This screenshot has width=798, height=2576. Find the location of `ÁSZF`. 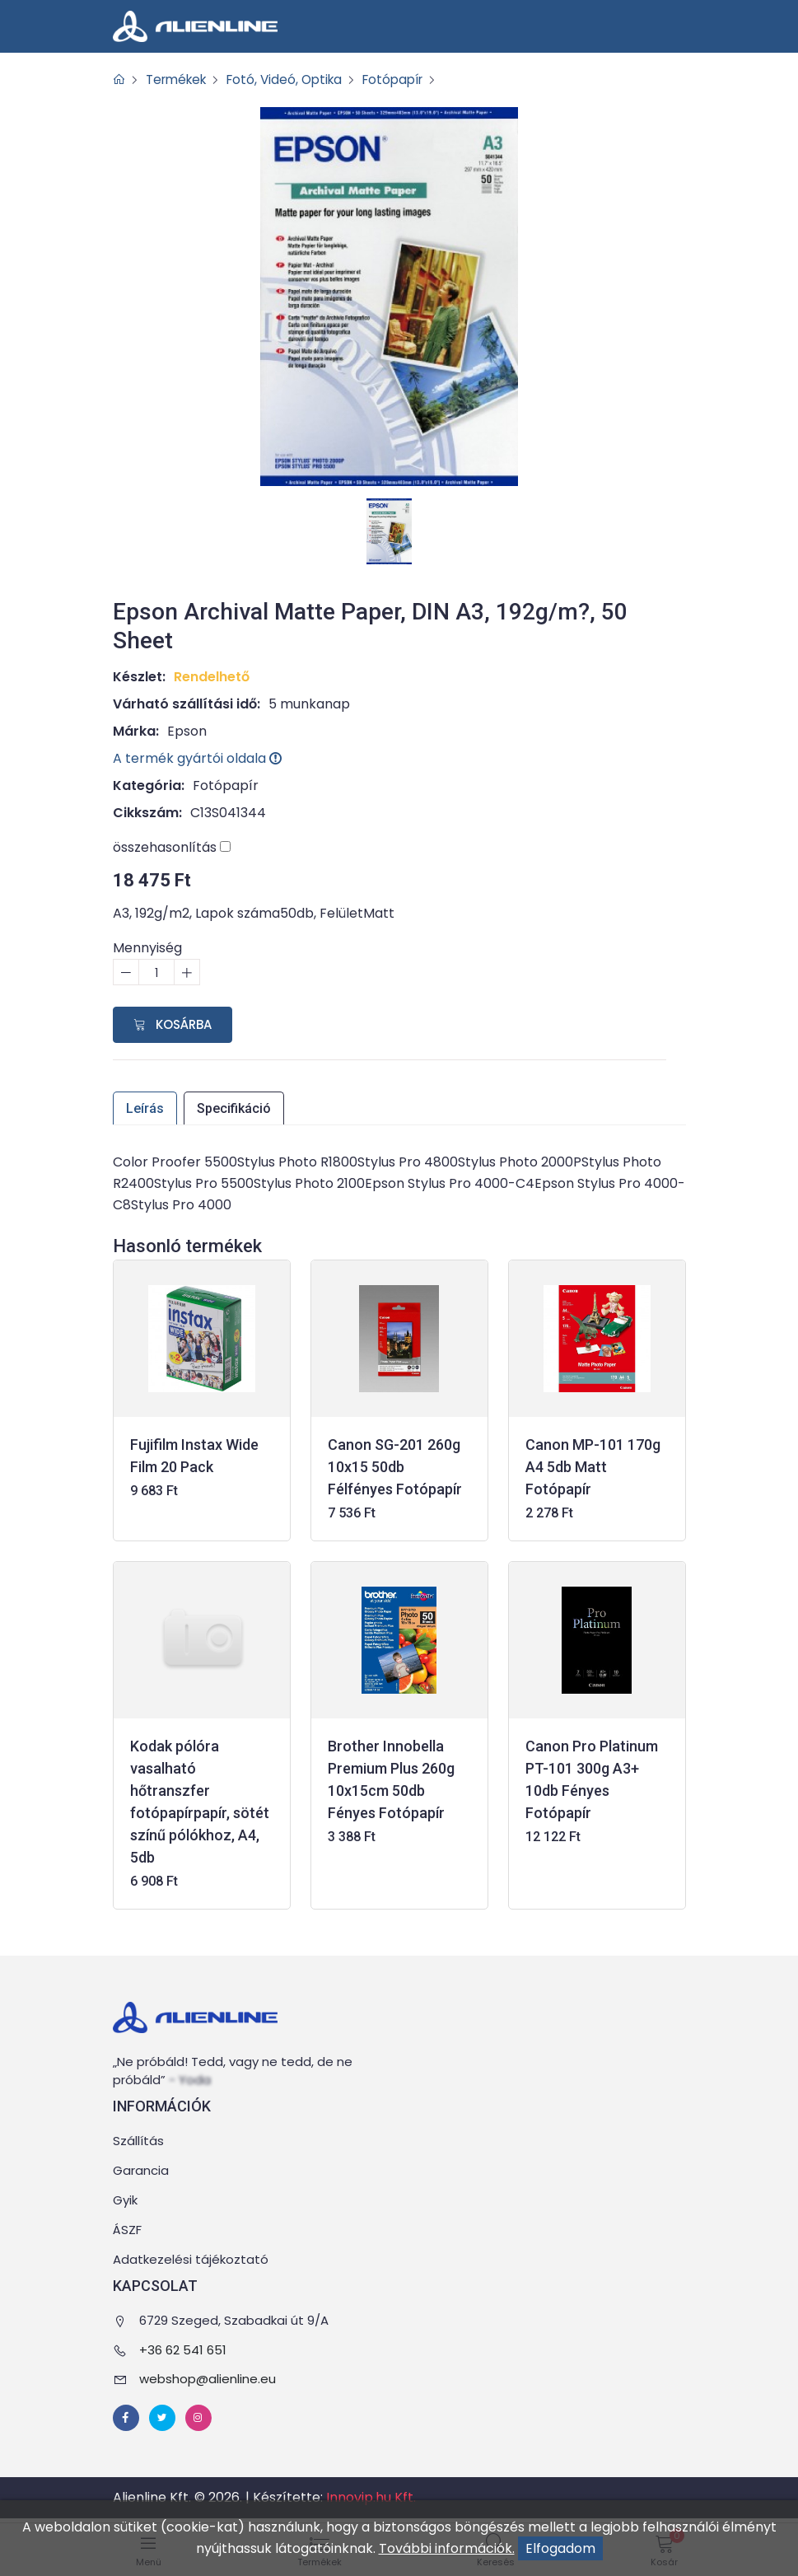

ÁSZF is located at coordinates (127, 2230).